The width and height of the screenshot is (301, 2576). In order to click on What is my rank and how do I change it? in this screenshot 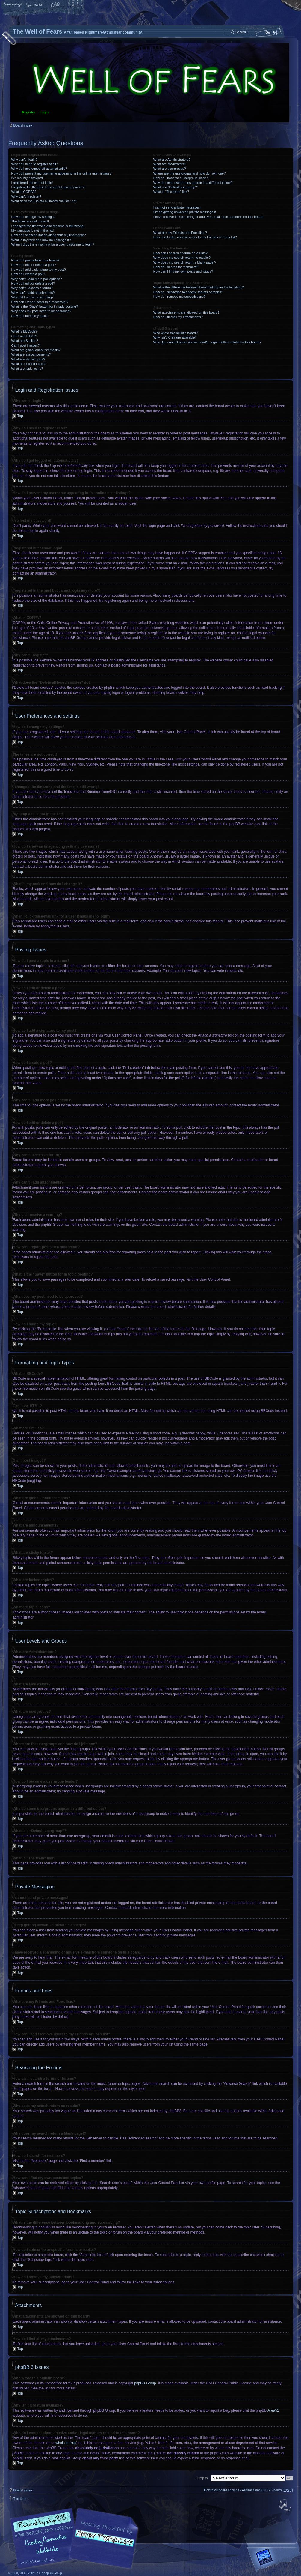, I will do `click(41, 240)`.